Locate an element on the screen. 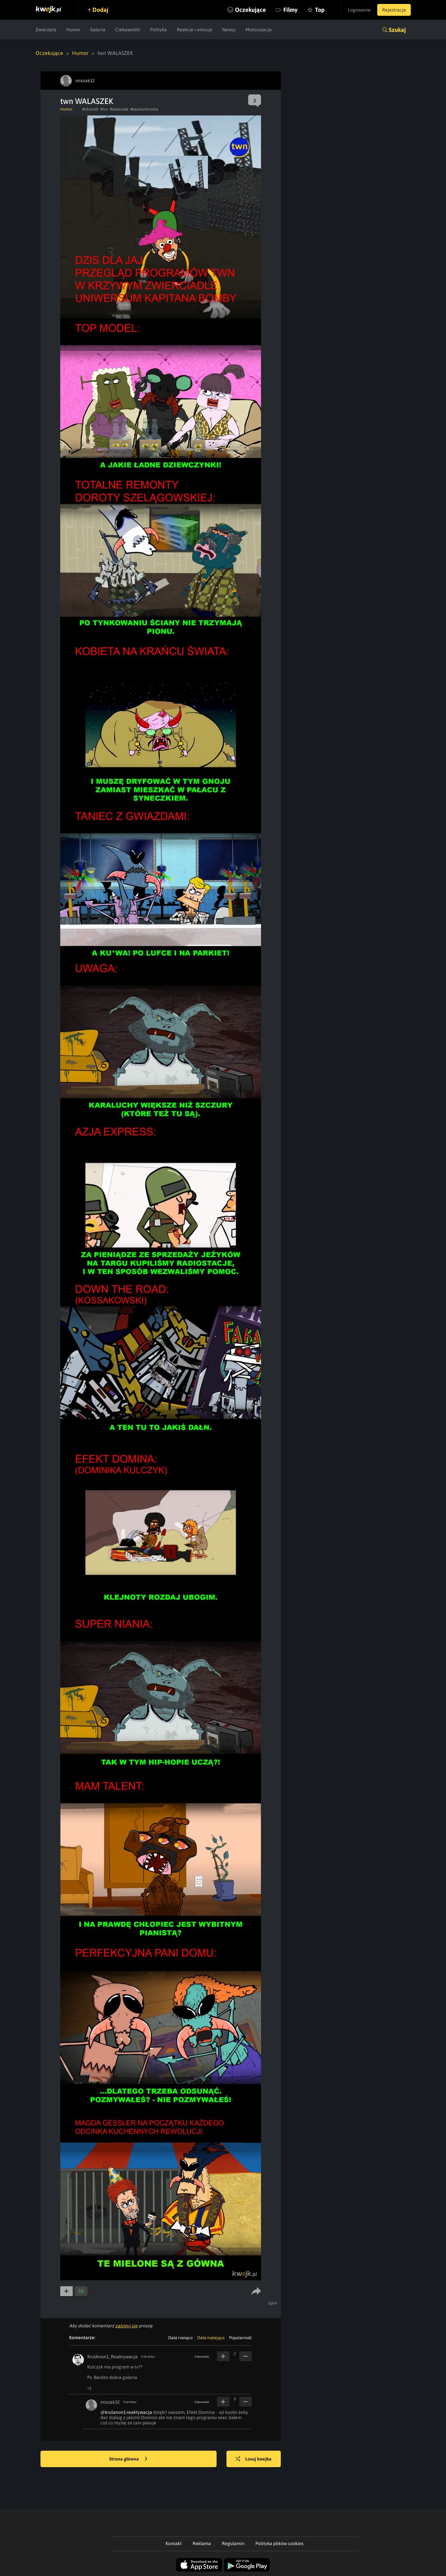  Oczekujące is located at coordinates (250, 9).